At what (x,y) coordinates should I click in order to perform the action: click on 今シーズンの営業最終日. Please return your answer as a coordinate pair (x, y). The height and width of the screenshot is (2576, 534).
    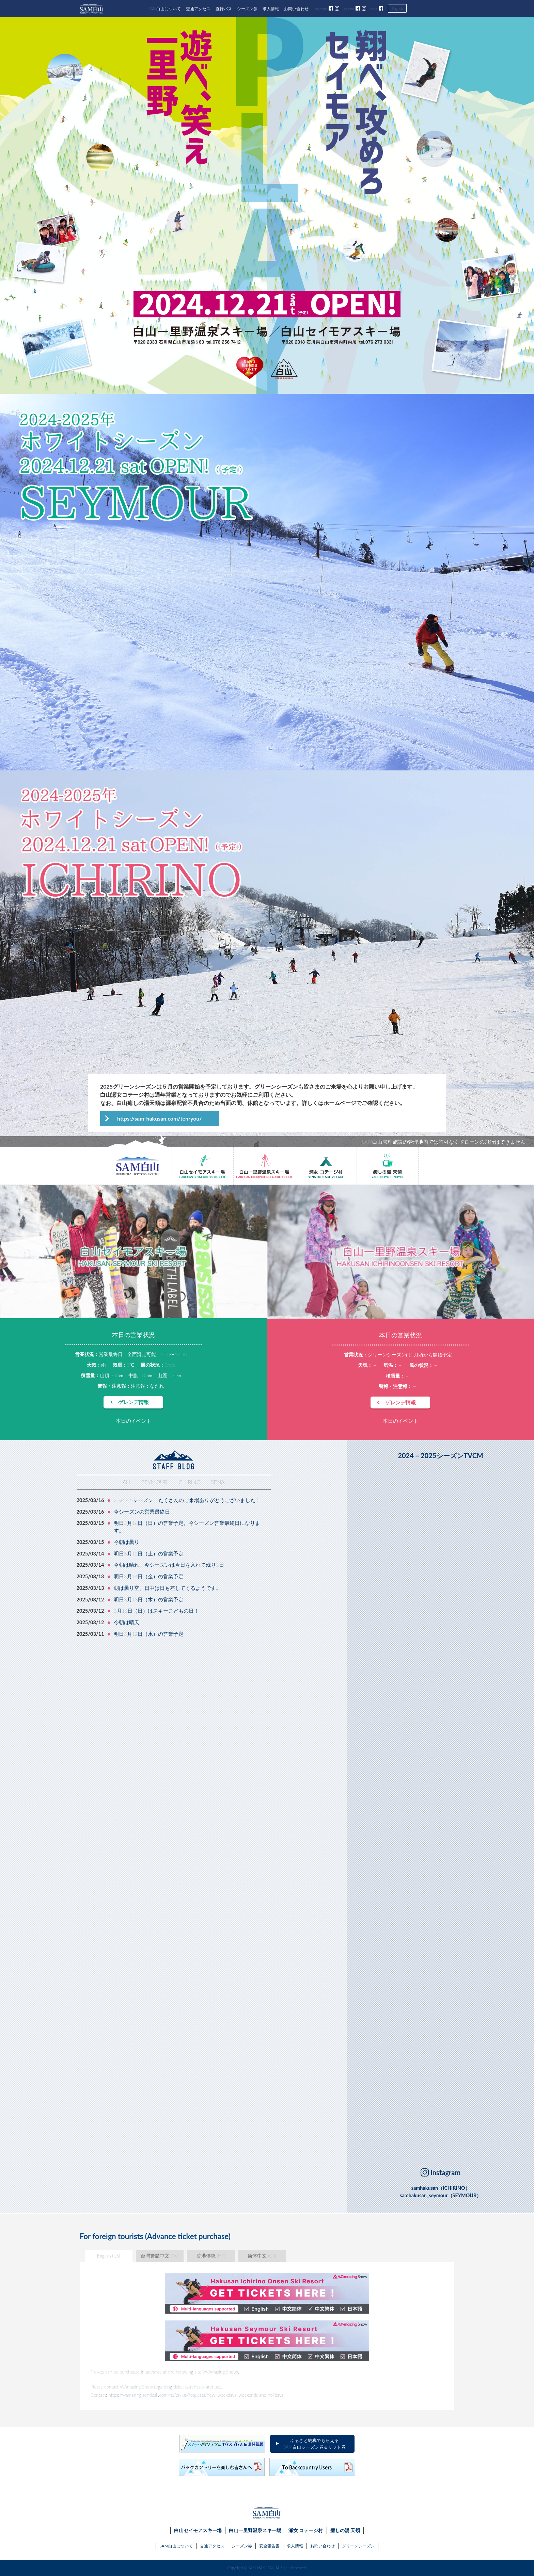
    Looking at the image, I should click on (142, 1512).